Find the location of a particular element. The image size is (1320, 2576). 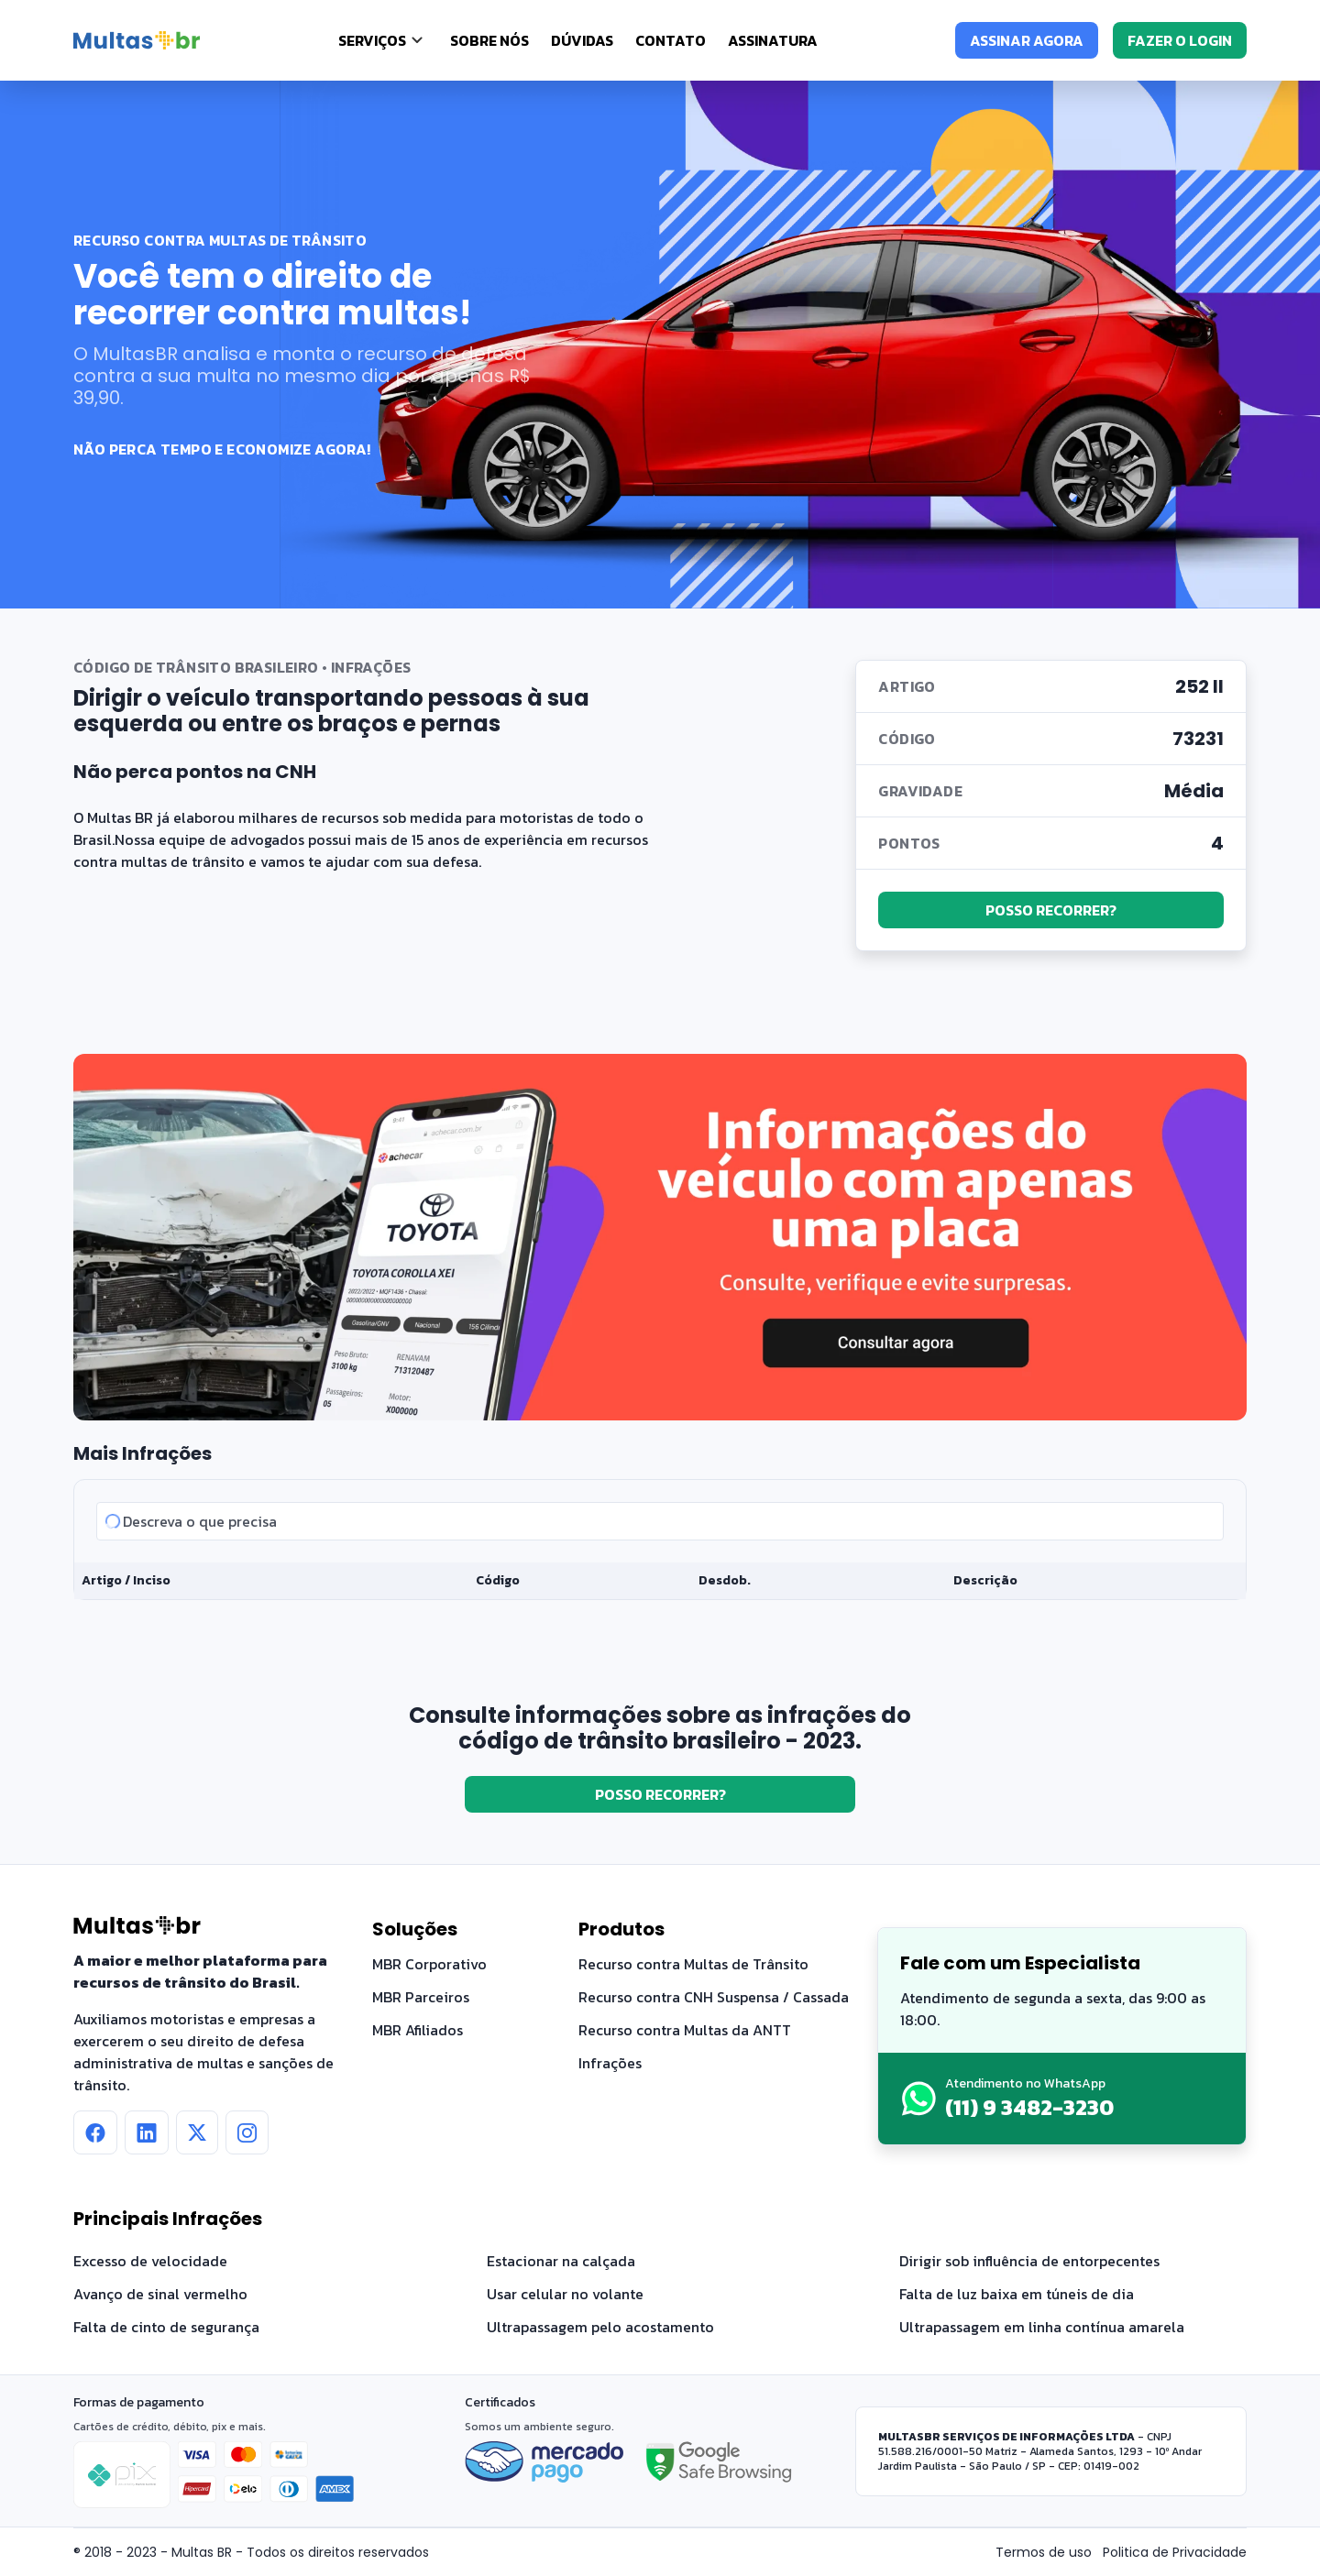

Falta de cinto de segurança is located at coordinates (166, 2327).